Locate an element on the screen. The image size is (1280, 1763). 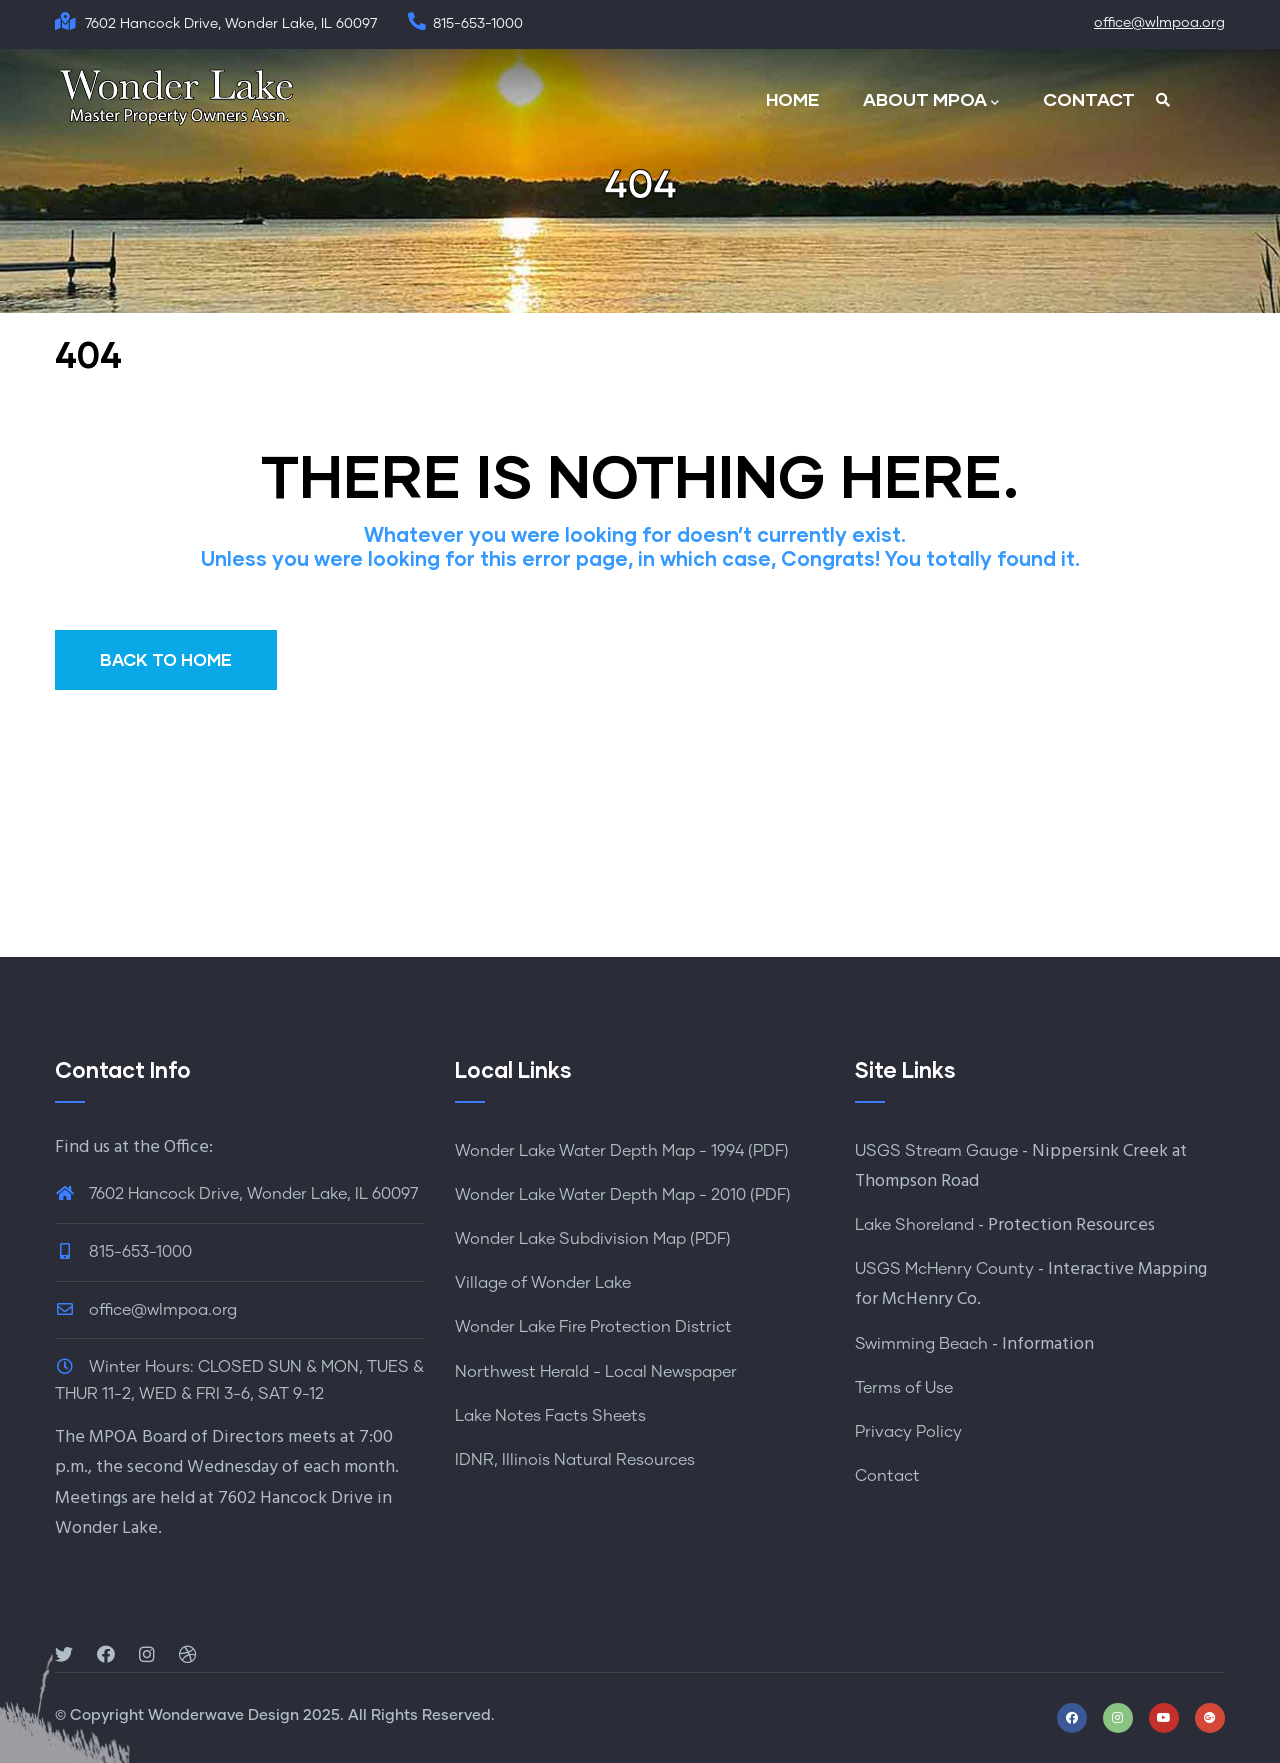
CONTACT is located at coordinates (1089, 99).